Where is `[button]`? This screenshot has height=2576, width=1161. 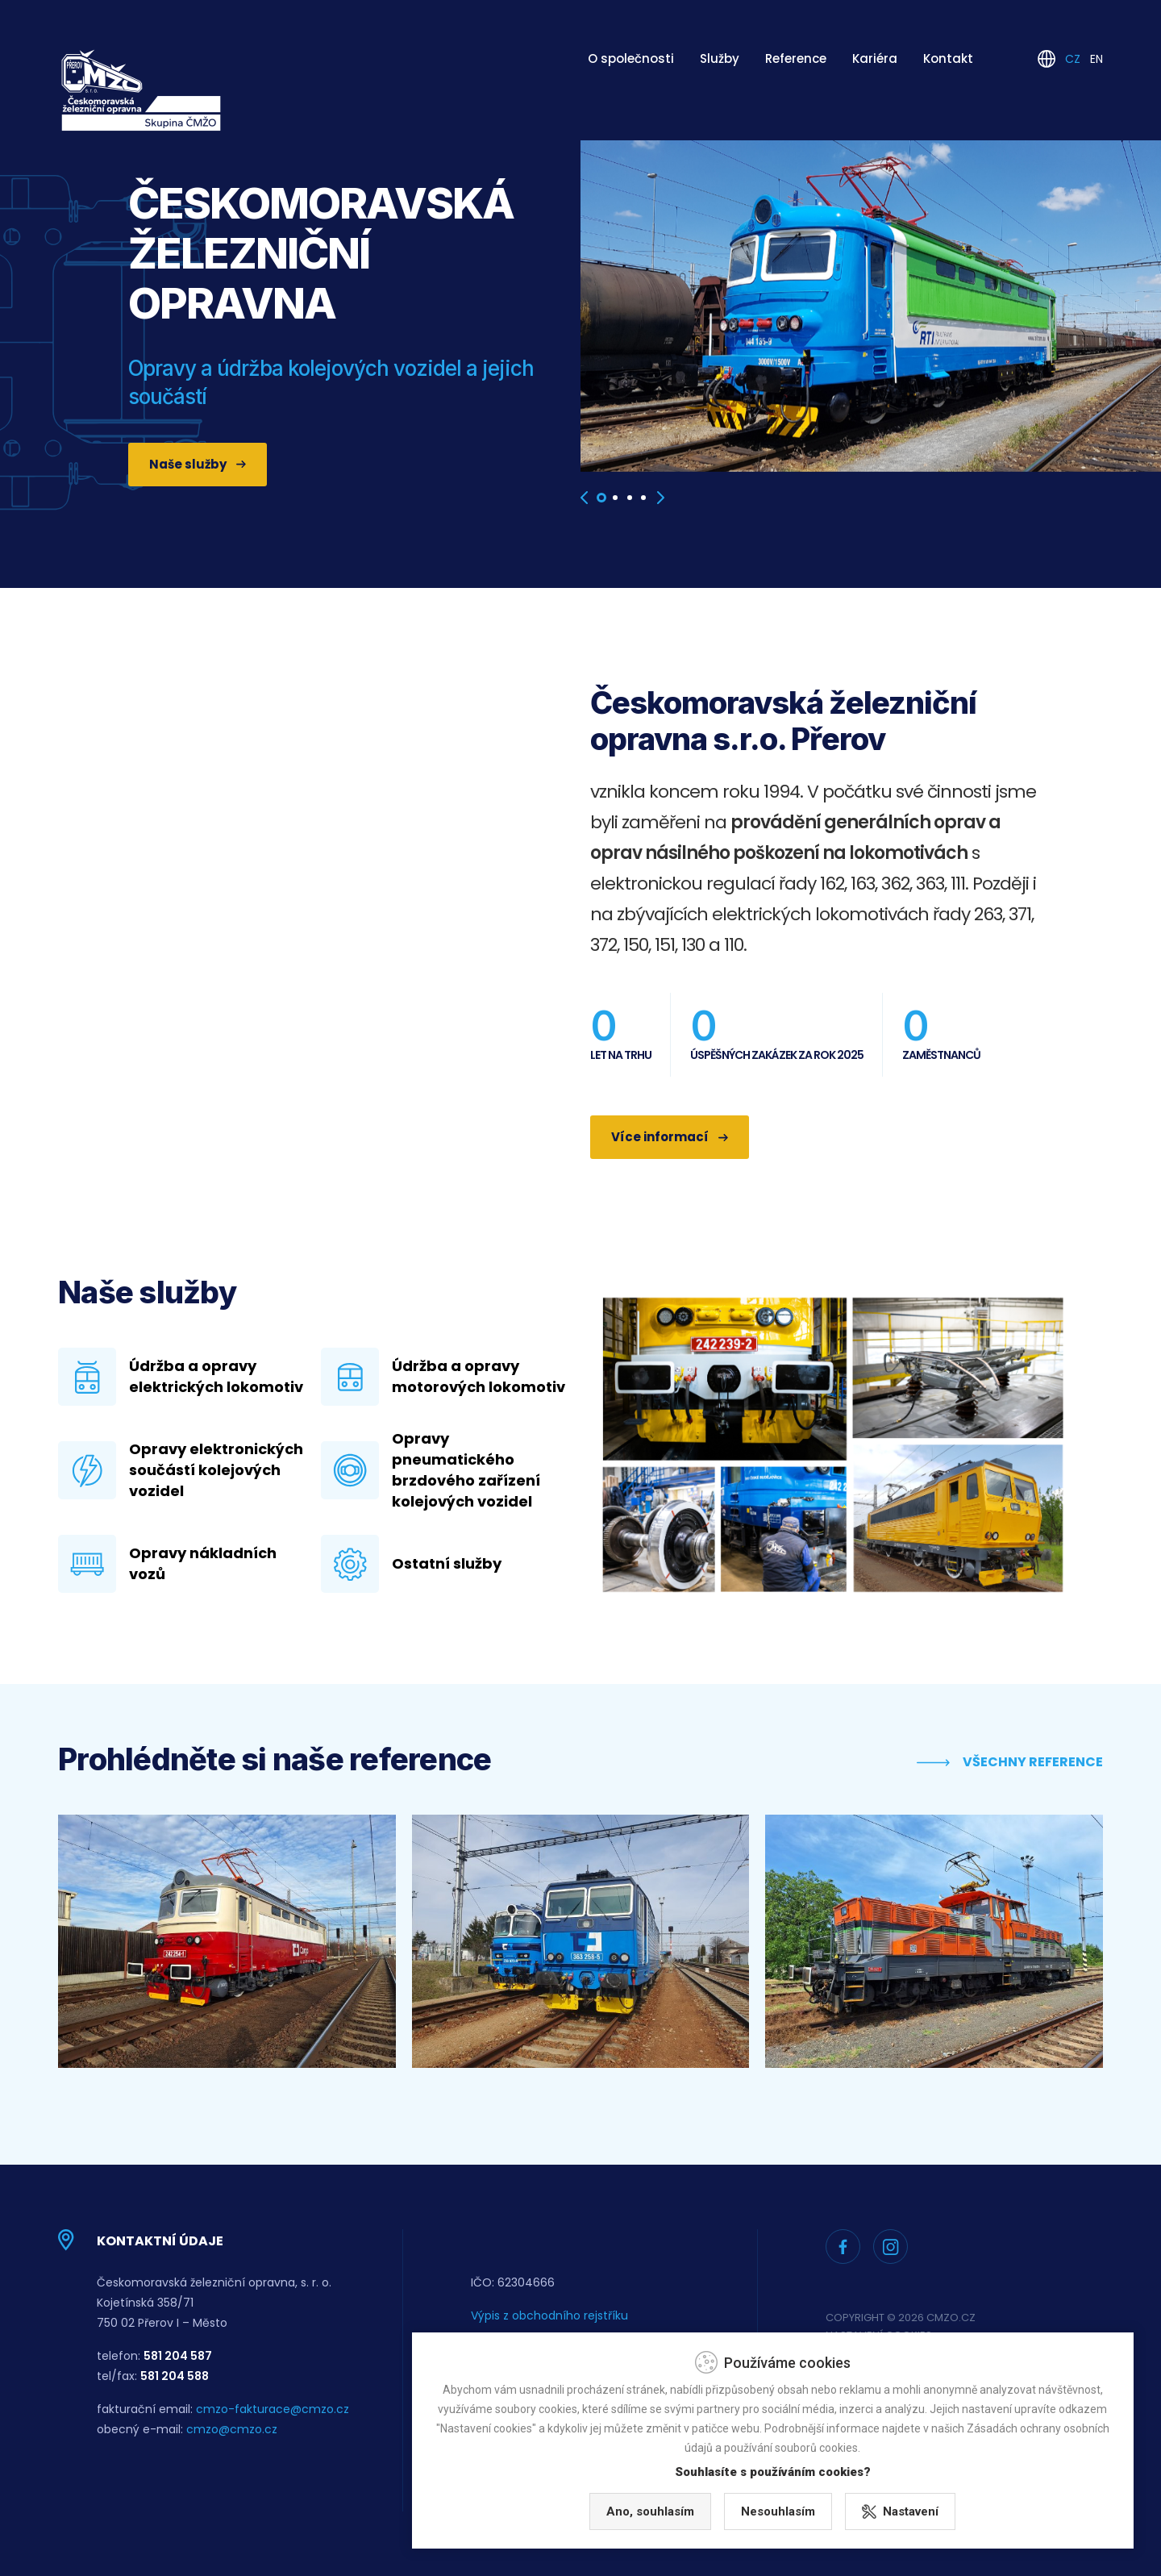 [button] is located at coordinates (601, 497).